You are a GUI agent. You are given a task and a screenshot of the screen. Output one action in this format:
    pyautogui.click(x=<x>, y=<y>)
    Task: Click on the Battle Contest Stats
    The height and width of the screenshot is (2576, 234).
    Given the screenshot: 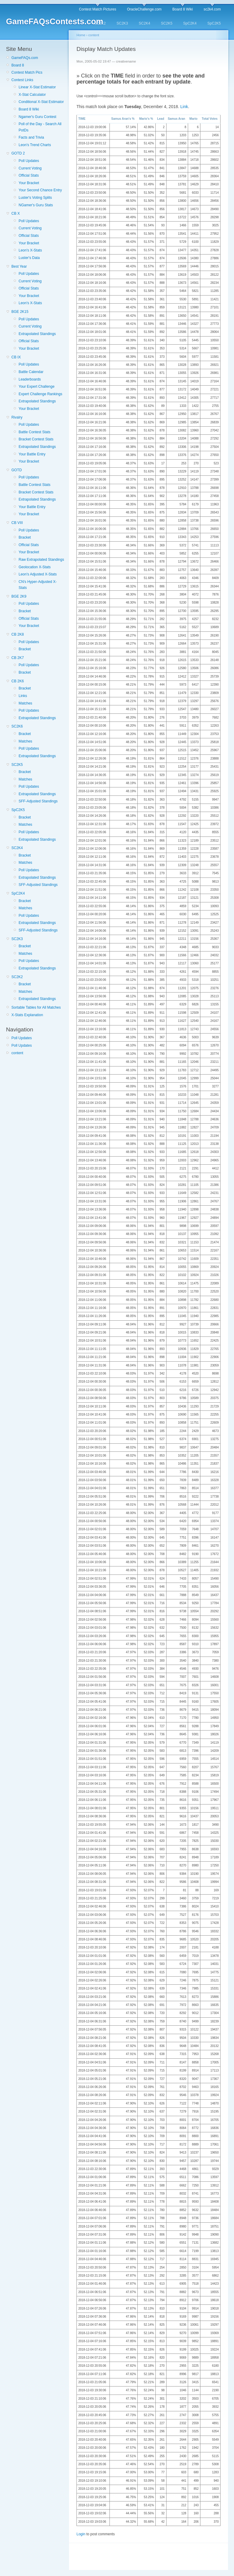 What is the action you would take?
    pyautogui.click(x=34, y=432)
    